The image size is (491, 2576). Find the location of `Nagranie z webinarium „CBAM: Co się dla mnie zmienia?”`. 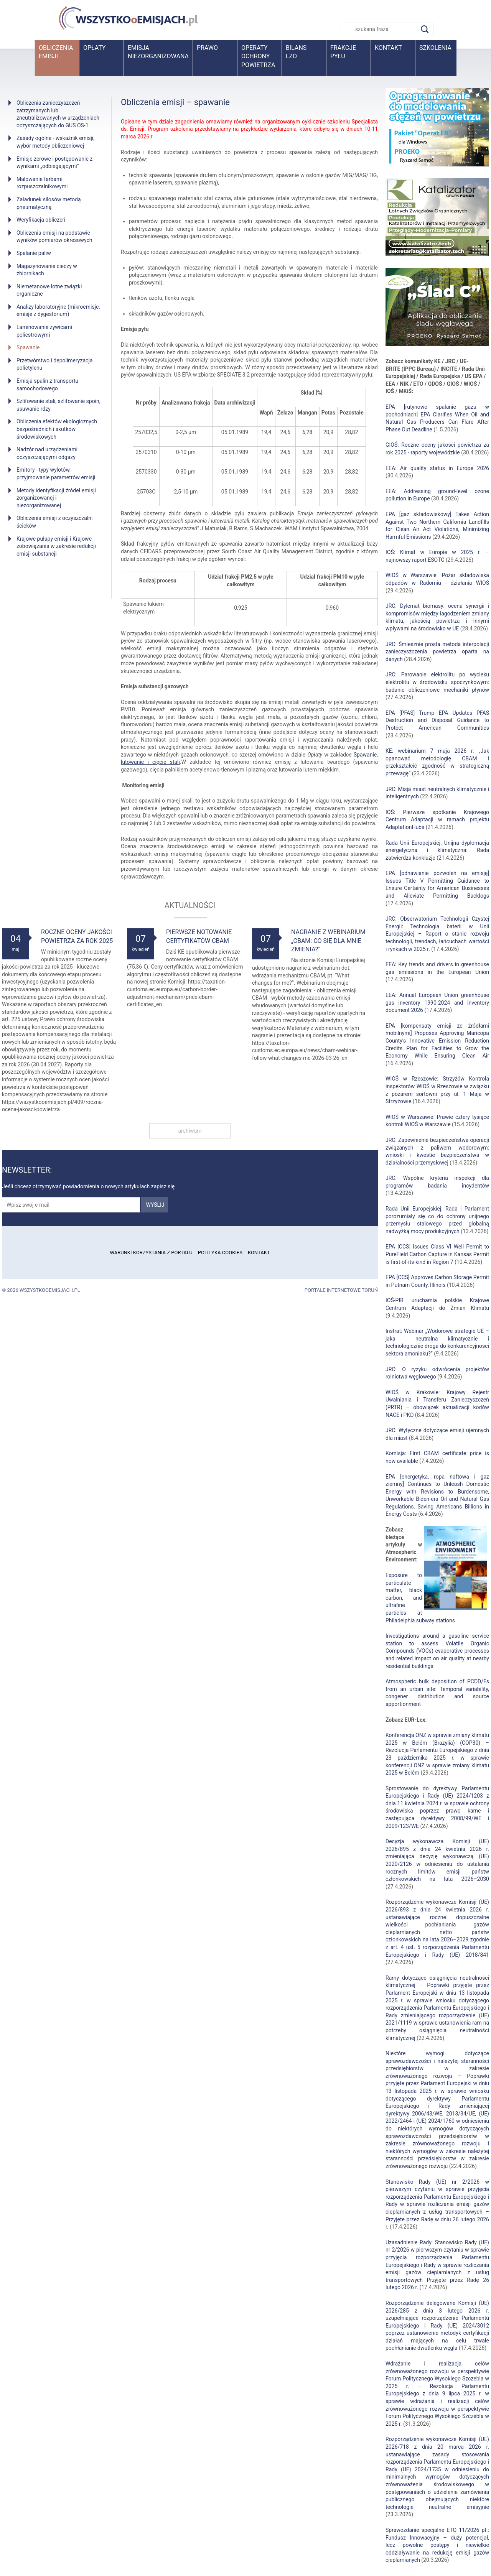

Nagranie z webinarium „CBAM: Co się dla mnie zmienia?” is located at coordinates (328, 940).